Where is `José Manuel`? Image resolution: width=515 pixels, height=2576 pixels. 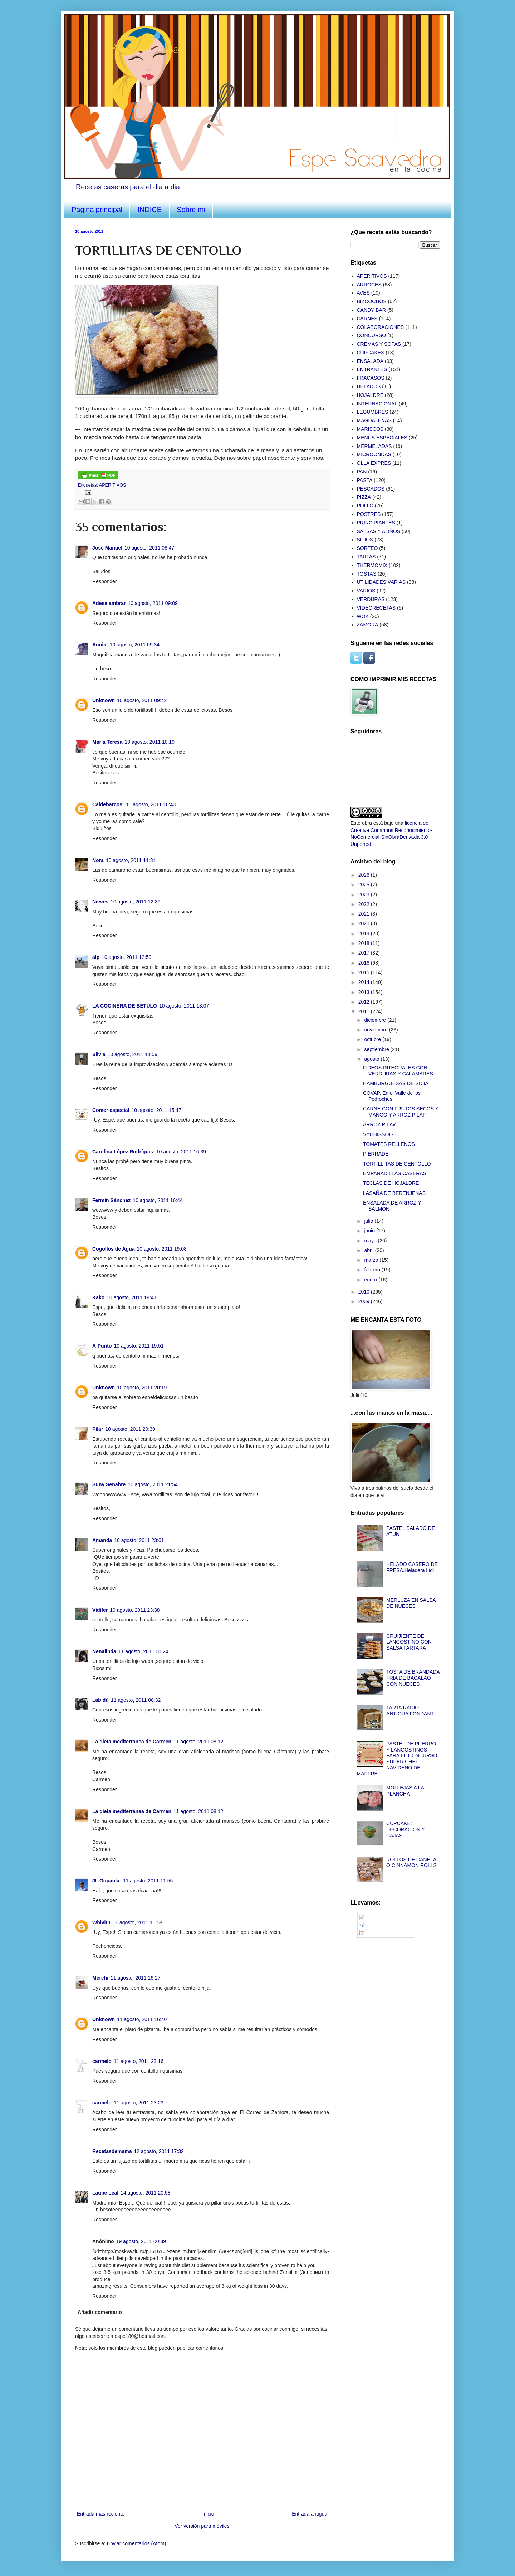
José Manuel is located at coordinates (107, 548).